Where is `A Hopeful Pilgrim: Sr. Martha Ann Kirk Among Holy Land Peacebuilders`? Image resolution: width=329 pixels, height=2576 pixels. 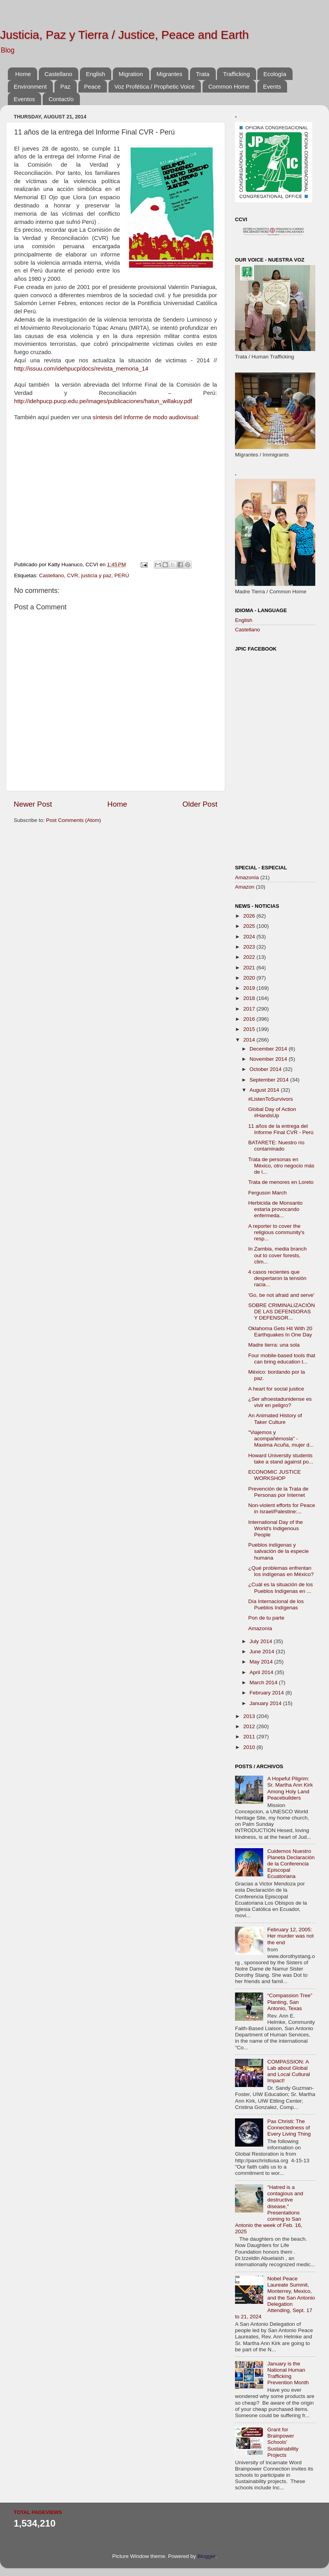 A Hopeful Pilgrim: Sr. Martha Ann Kirk Among Holy Land Peacebuilders is located at coordinates (290, 1788).